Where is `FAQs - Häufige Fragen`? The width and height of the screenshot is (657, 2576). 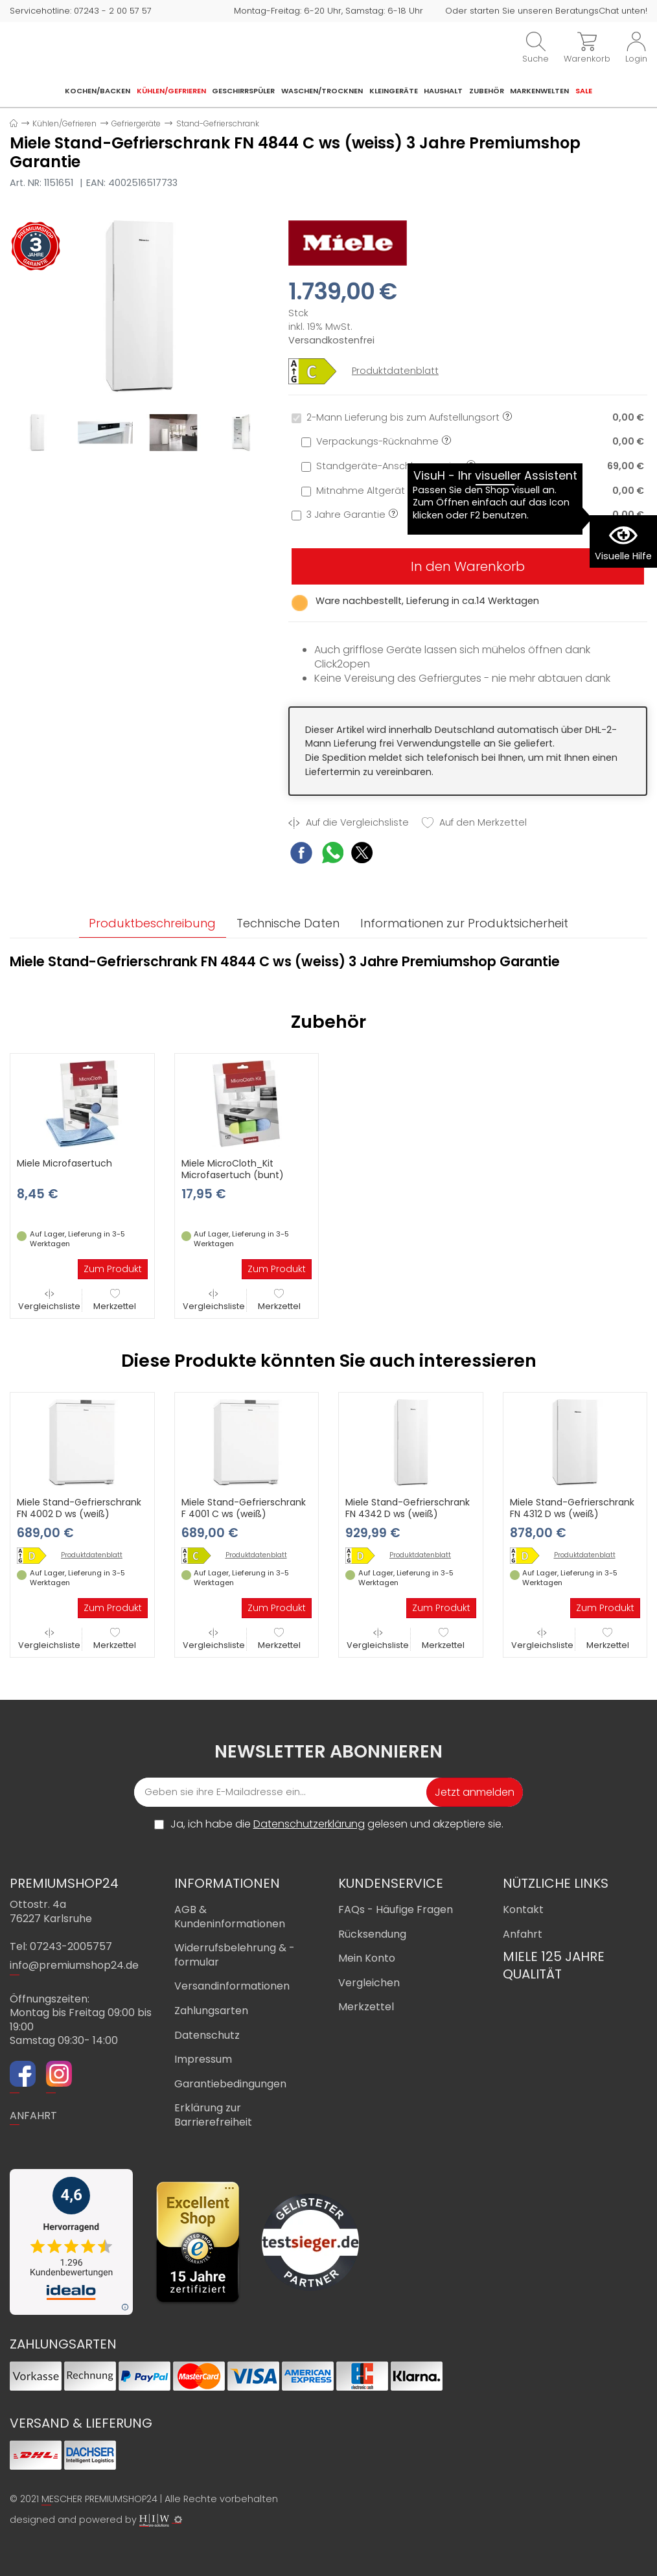 FAQs - Häufige Fragen is located at coordinates (395, 1909).